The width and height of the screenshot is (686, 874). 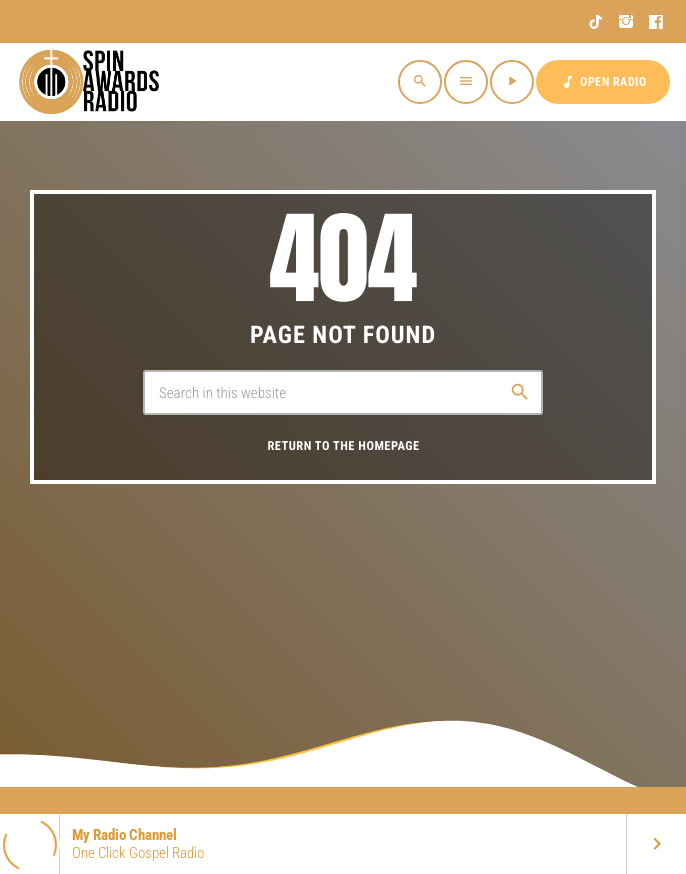 What do you see at coordinates (596, 22) in the screenshot?
I see `[TikTok]` at bounding box center [596, 22].